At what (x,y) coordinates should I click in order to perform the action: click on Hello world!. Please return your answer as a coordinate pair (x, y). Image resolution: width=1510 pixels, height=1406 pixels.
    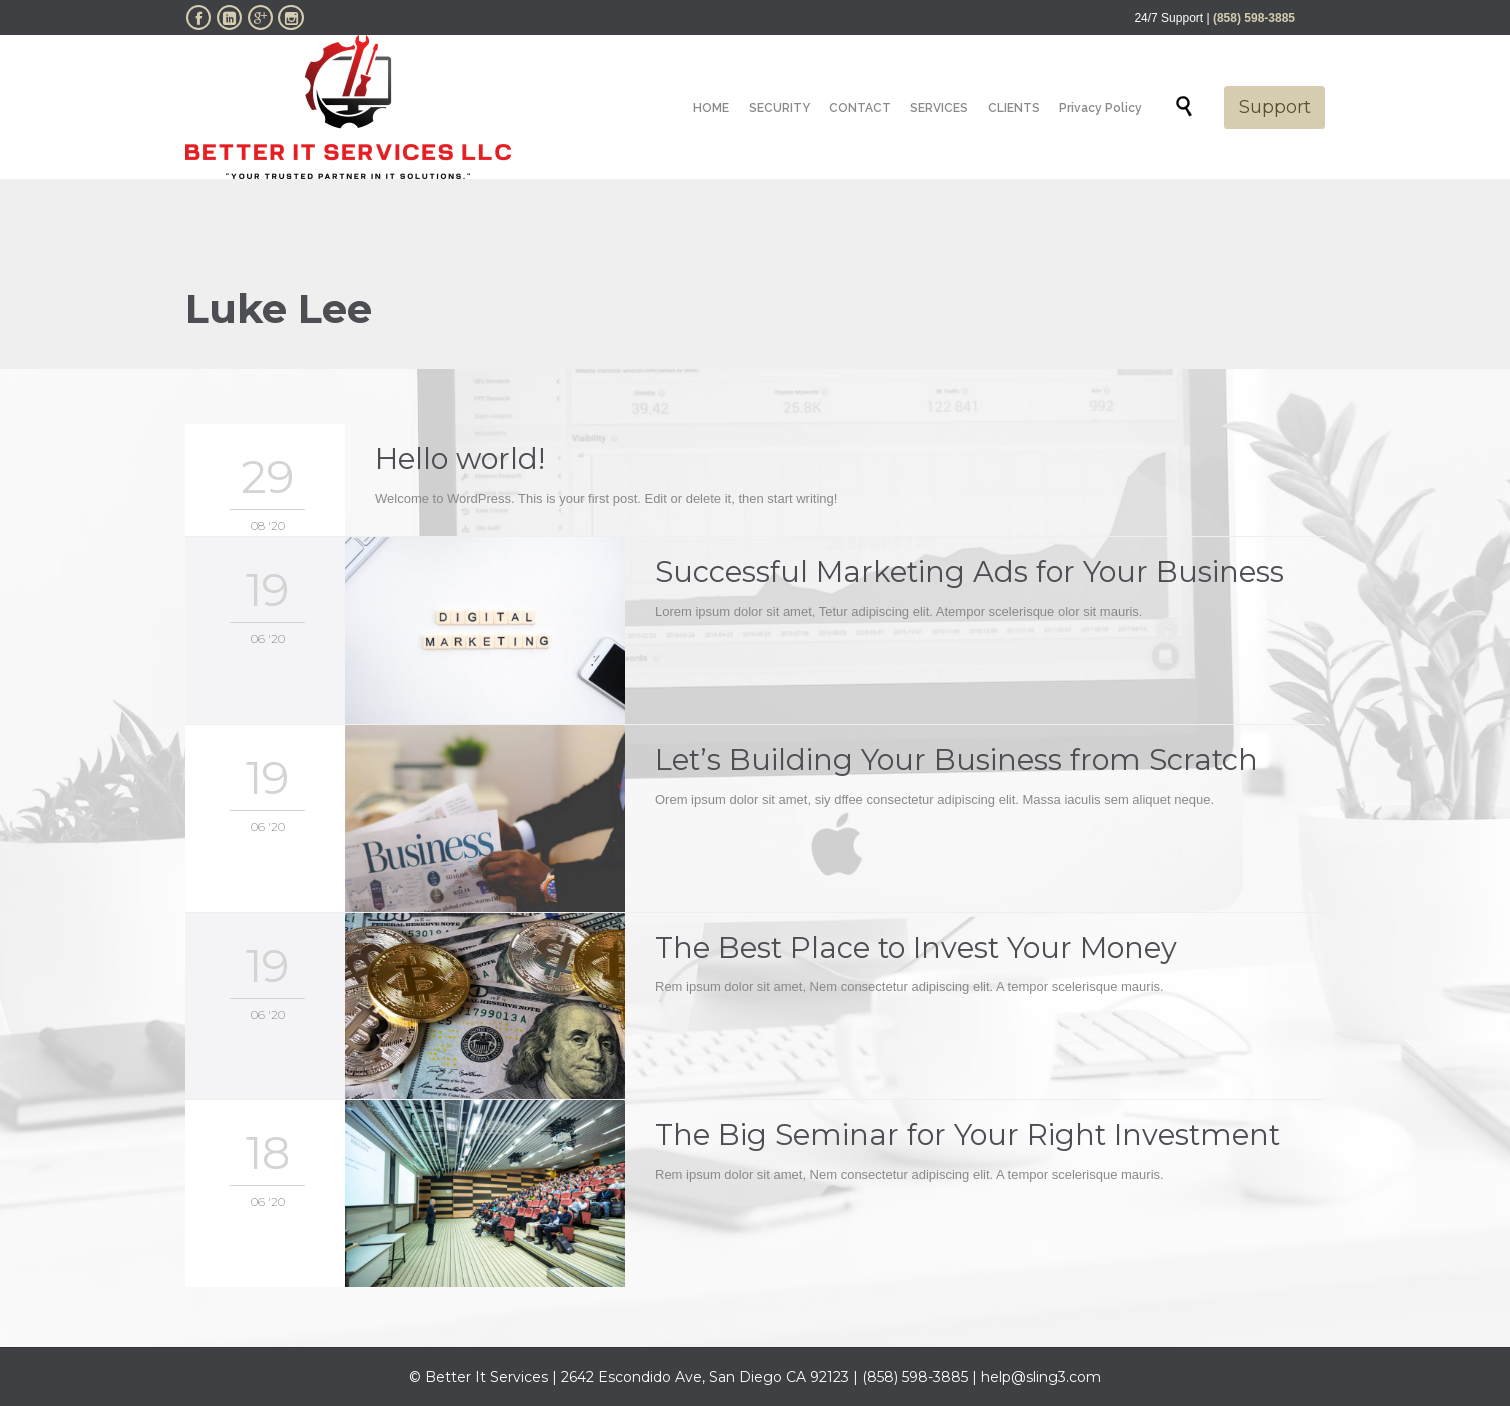
    Looking at the image, I should click on (460, 458).